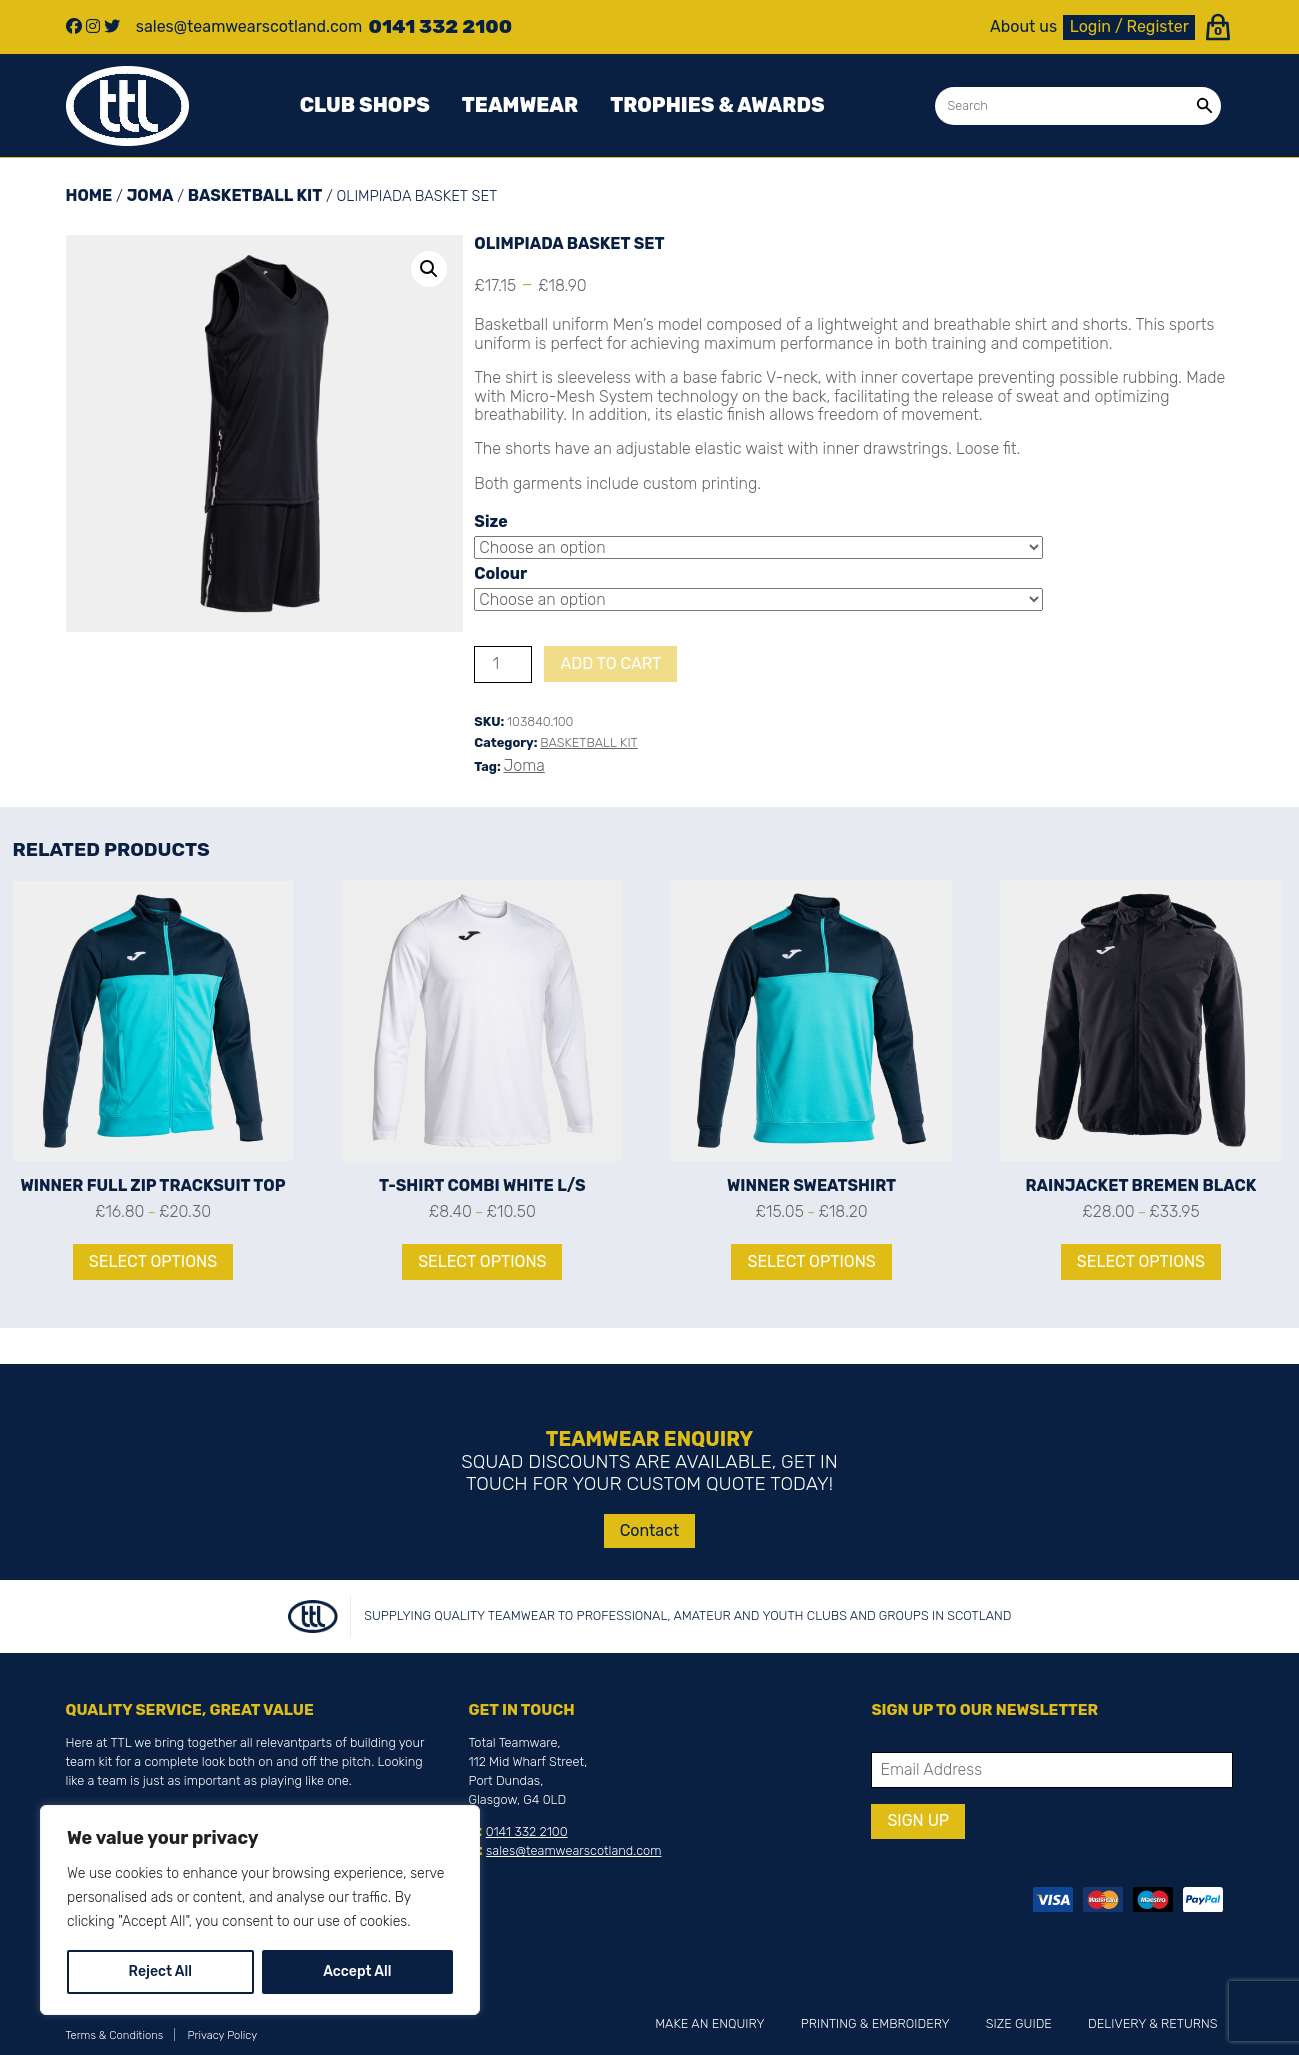 The height and width of the screenshot is (2055, 1299). What do you see at coordinates (115, 2035) in the screenshot?
I see `Terms & Conditions` at bounding box center [115, 2035].